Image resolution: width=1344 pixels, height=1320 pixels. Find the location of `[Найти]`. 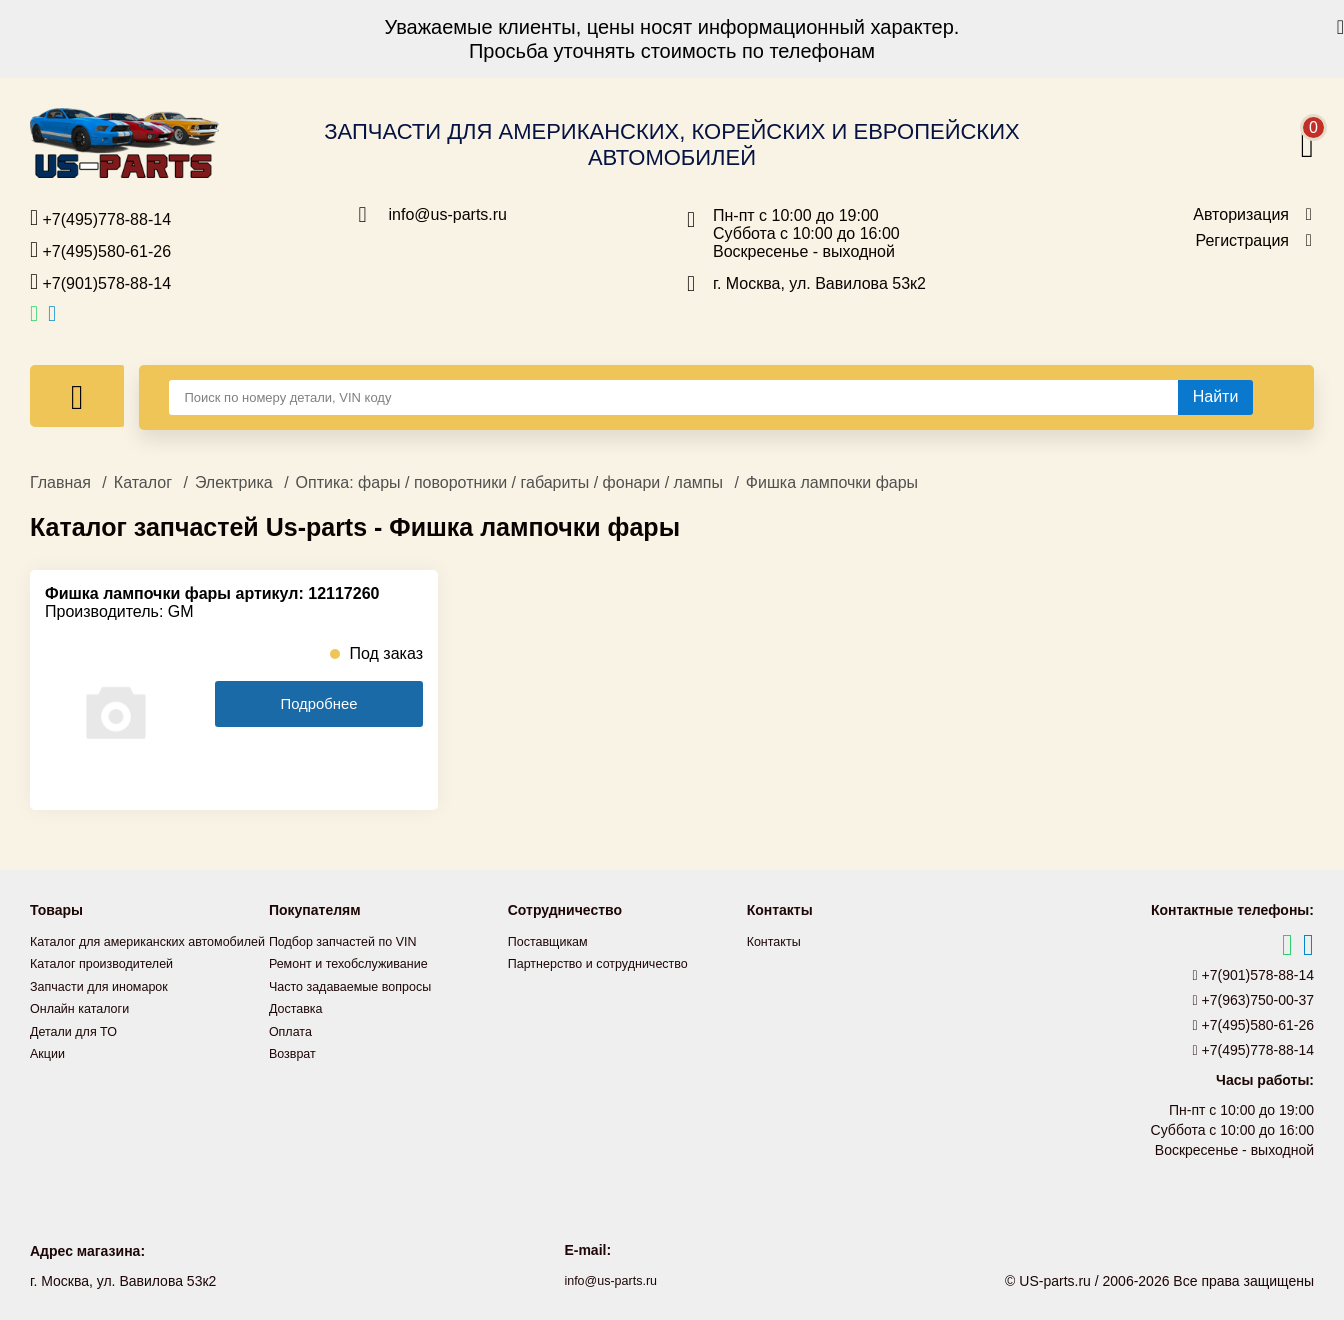

[Найти] is located at coordinates (1216, 397).